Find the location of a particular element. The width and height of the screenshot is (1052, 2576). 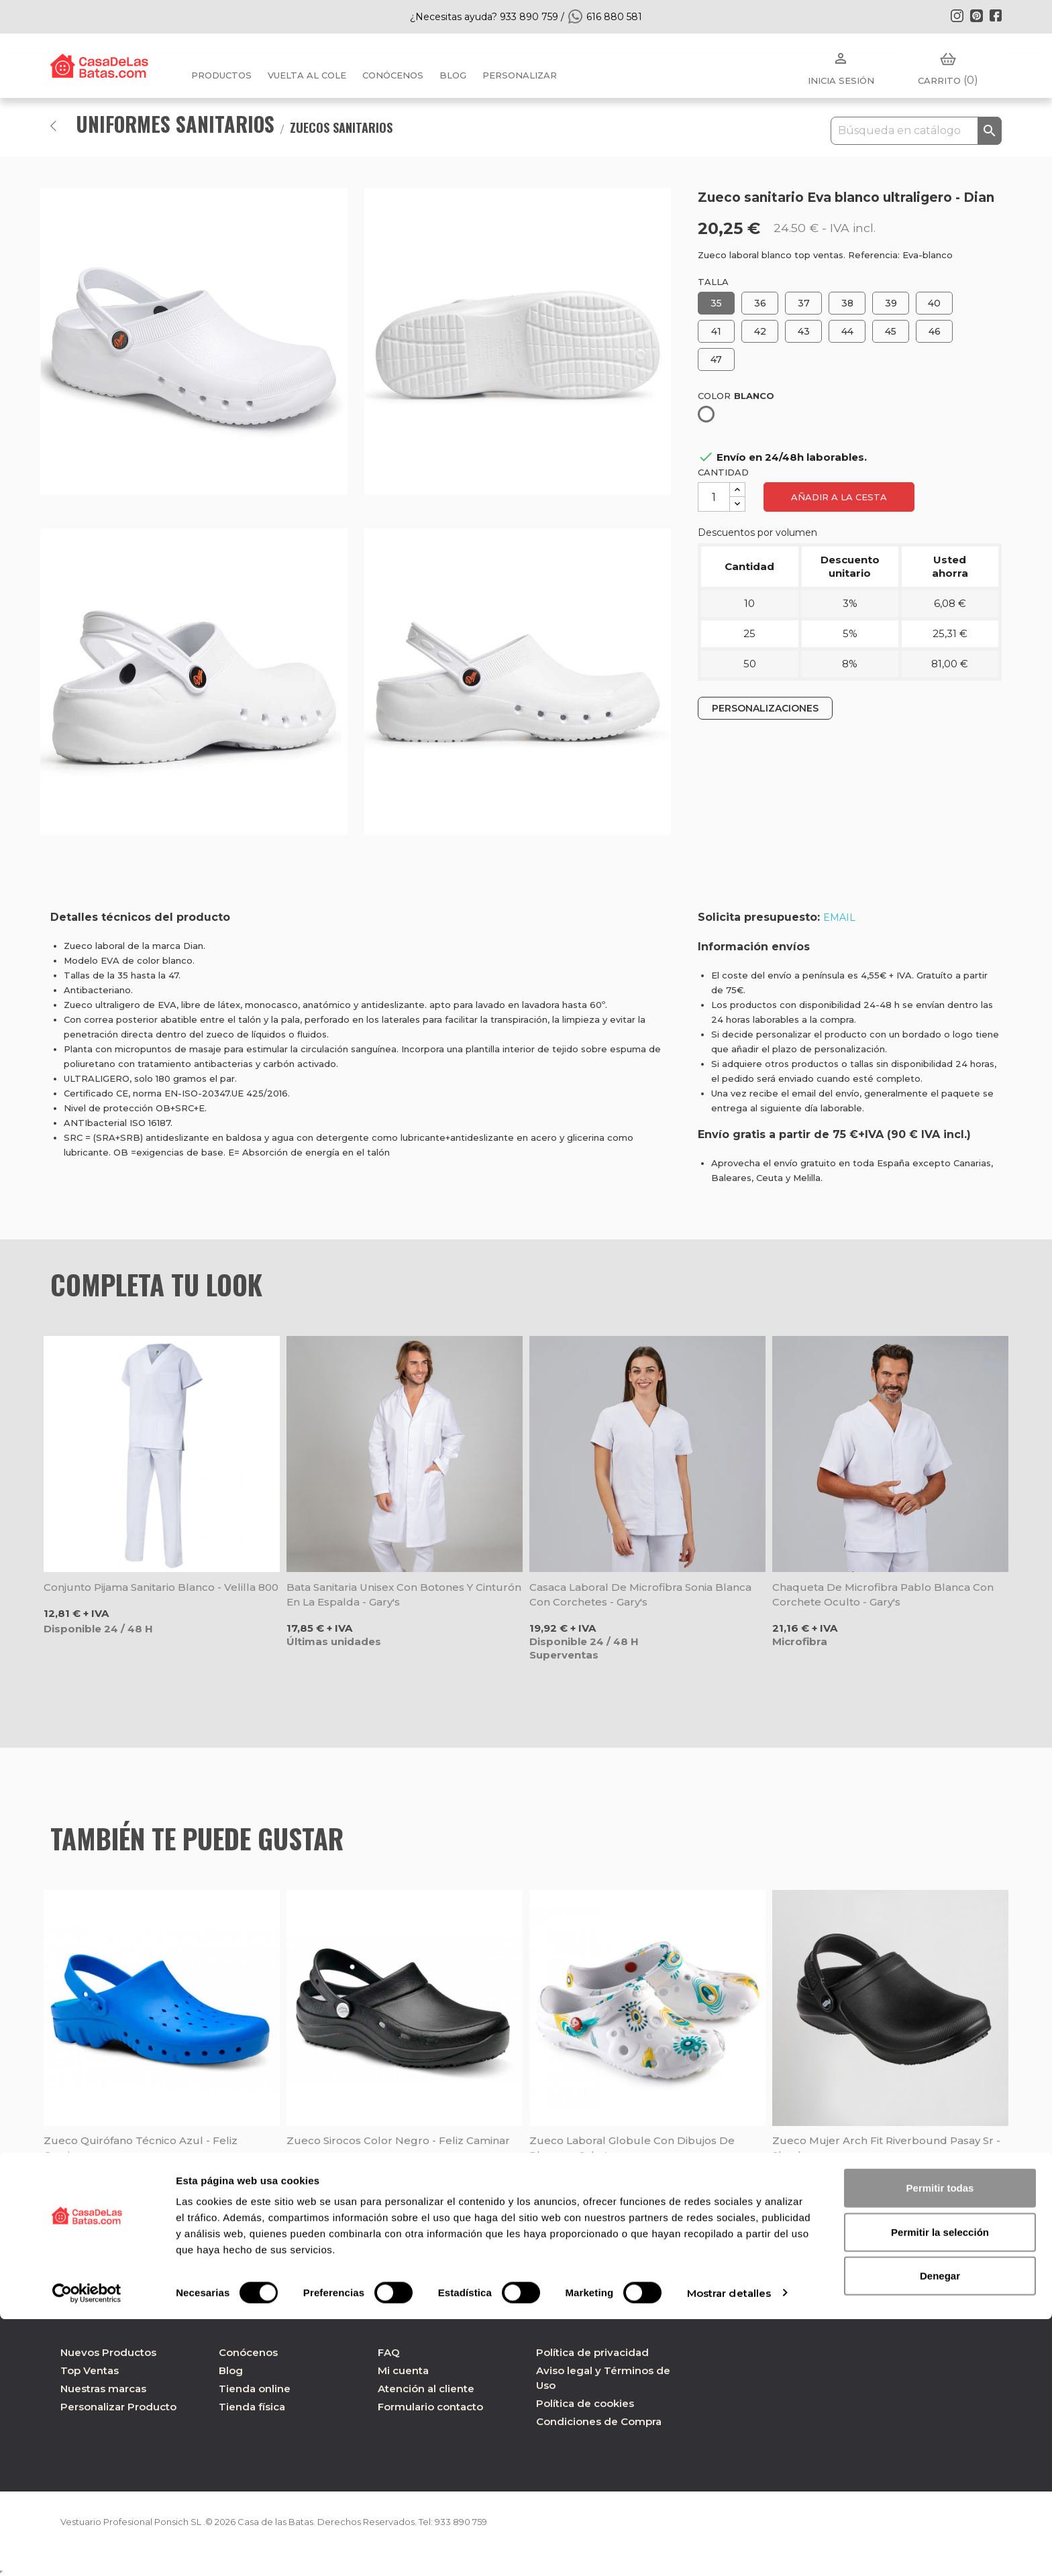

Formulario contacto is located at coordinates (430, 2406).